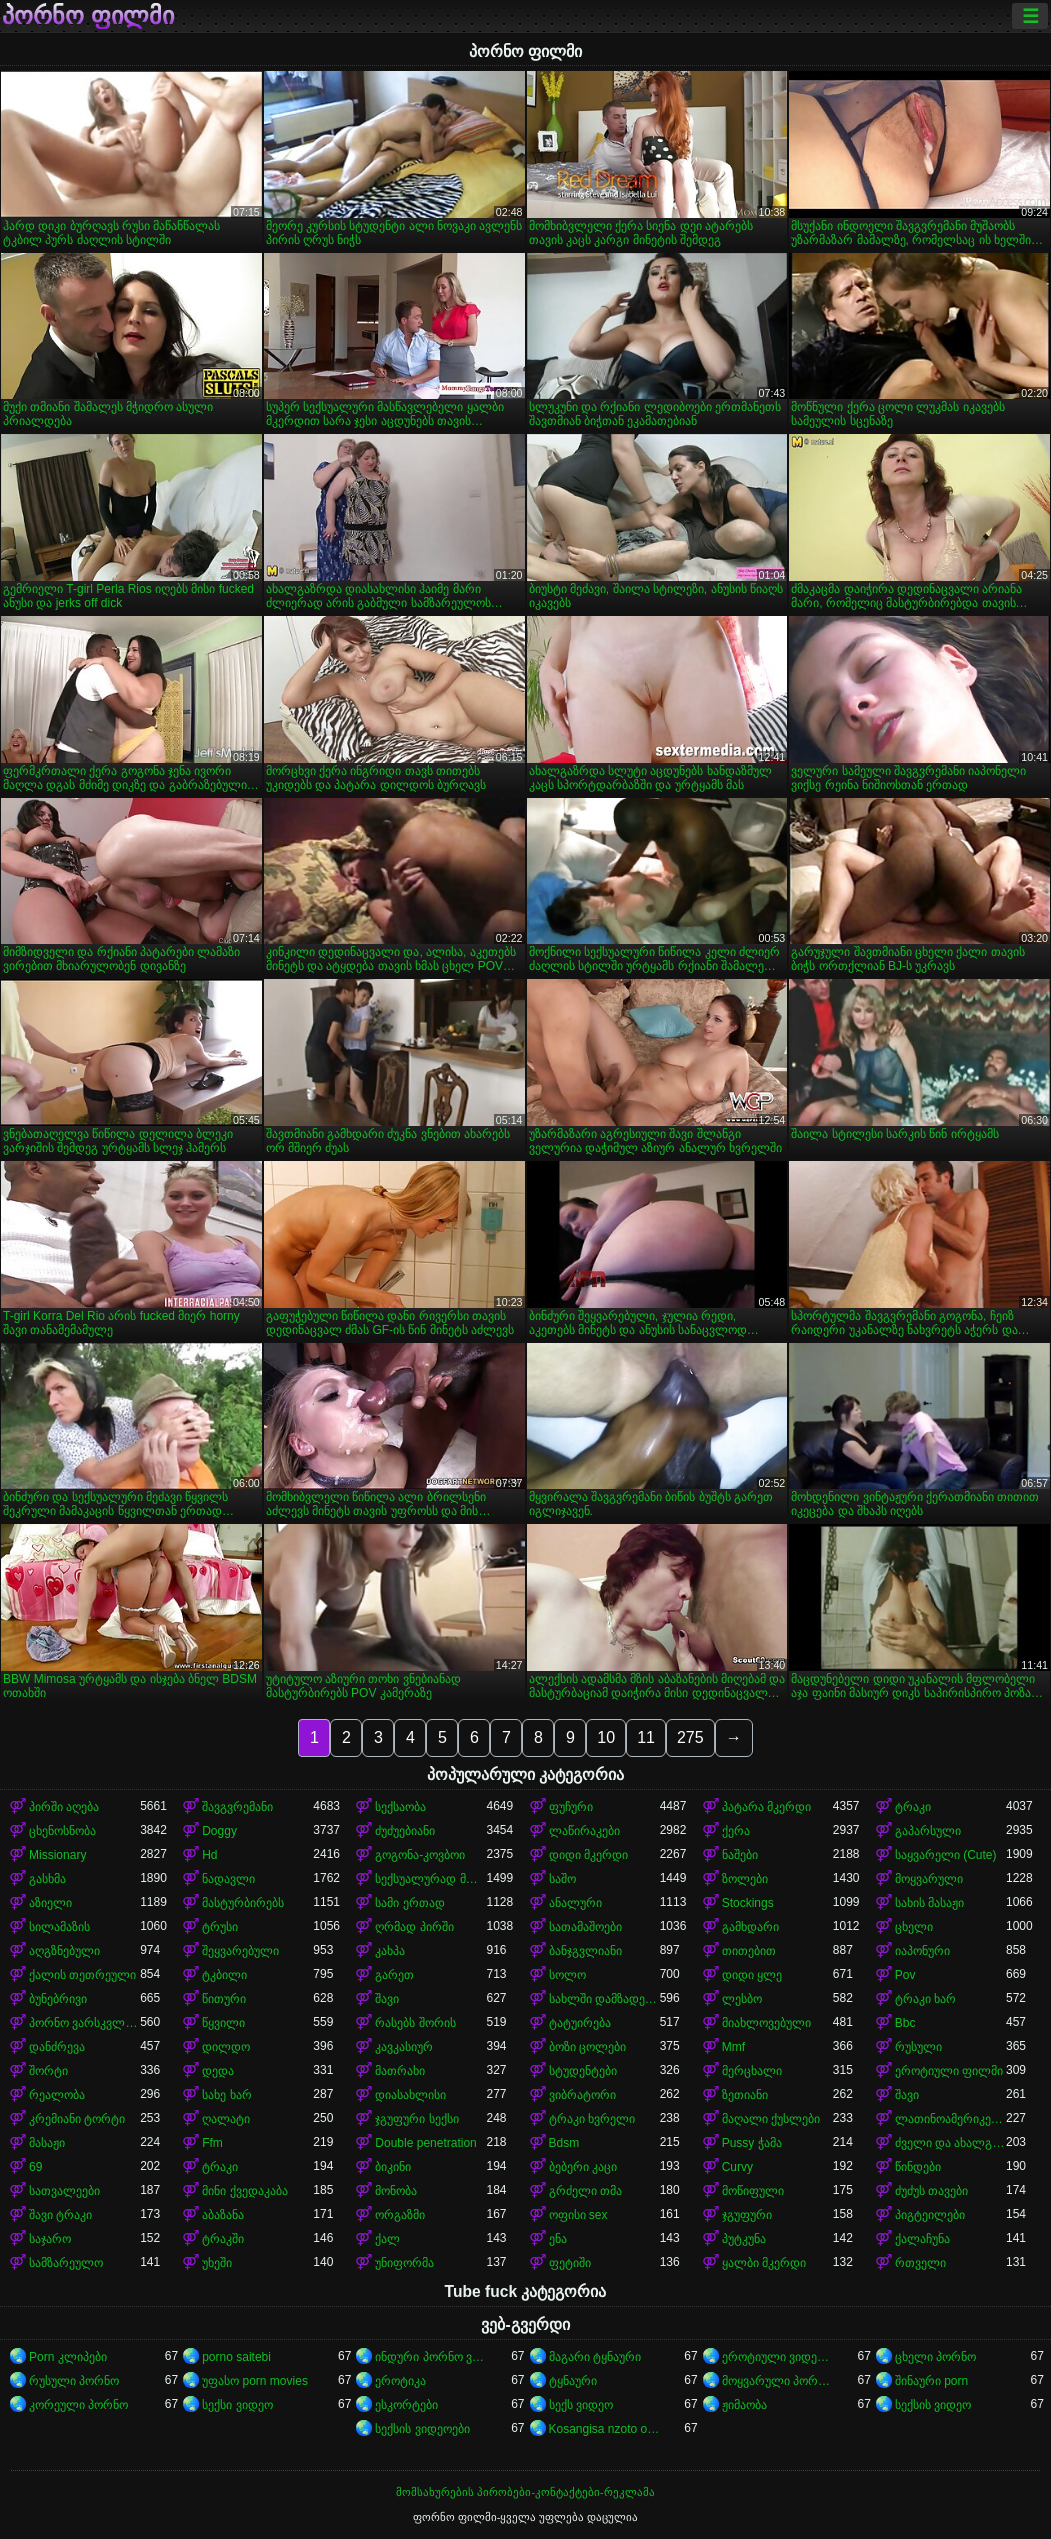 The height and width of the screenshot is (2539, 1051). I want to click on აზიელი, so click(50, 1903).